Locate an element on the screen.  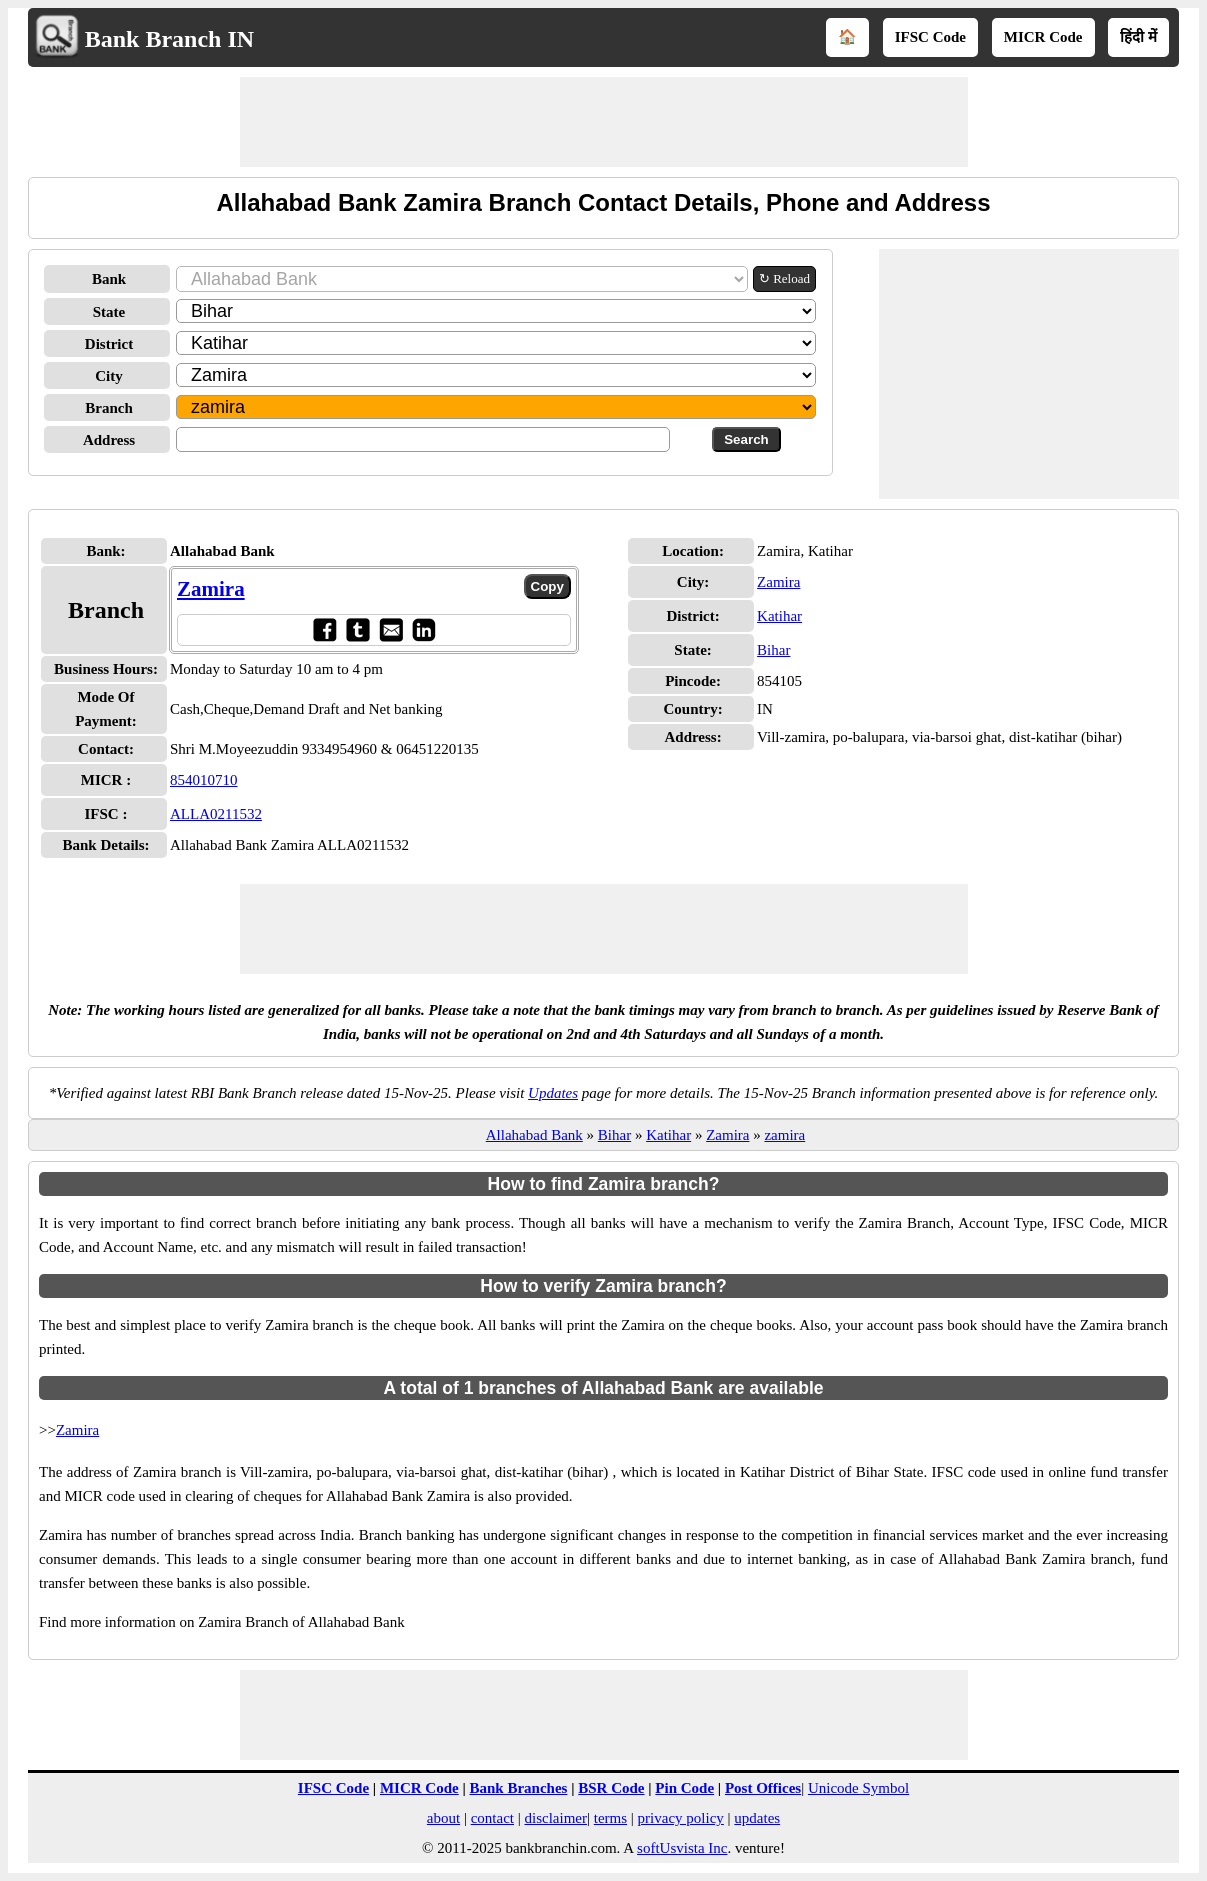
Bank Branch IN is located at coordinates (169, 39).